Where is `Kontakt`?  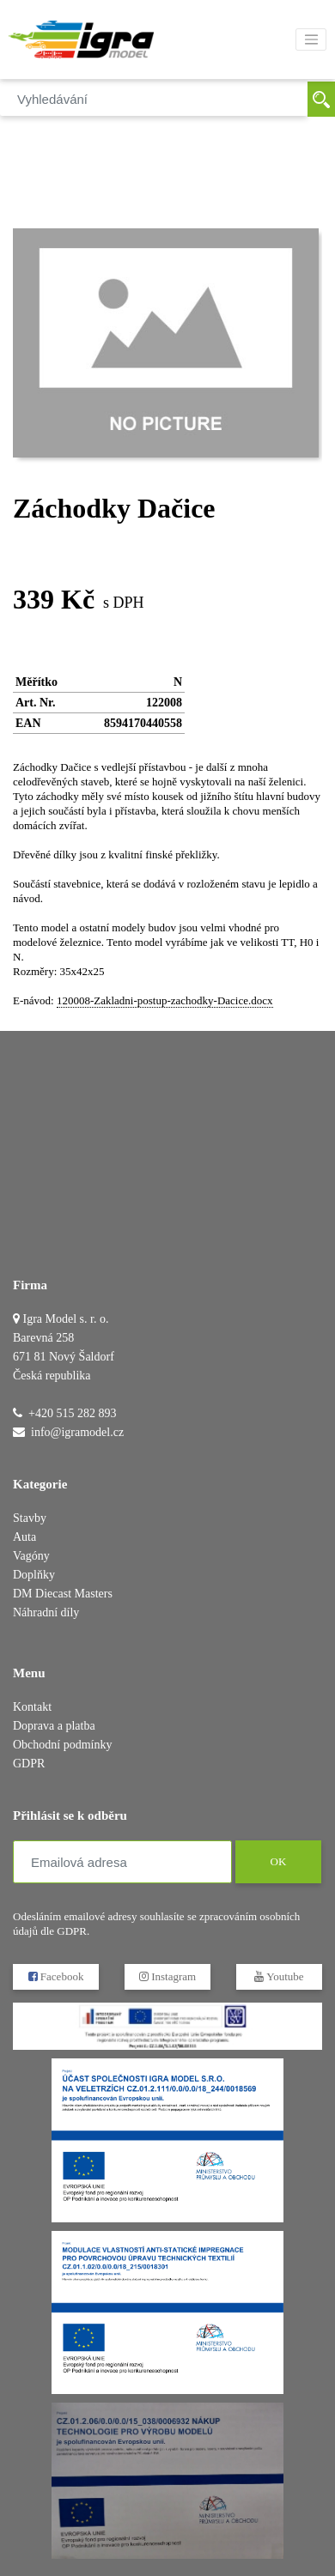 Kontakt is located at coordinates (32, 1706).